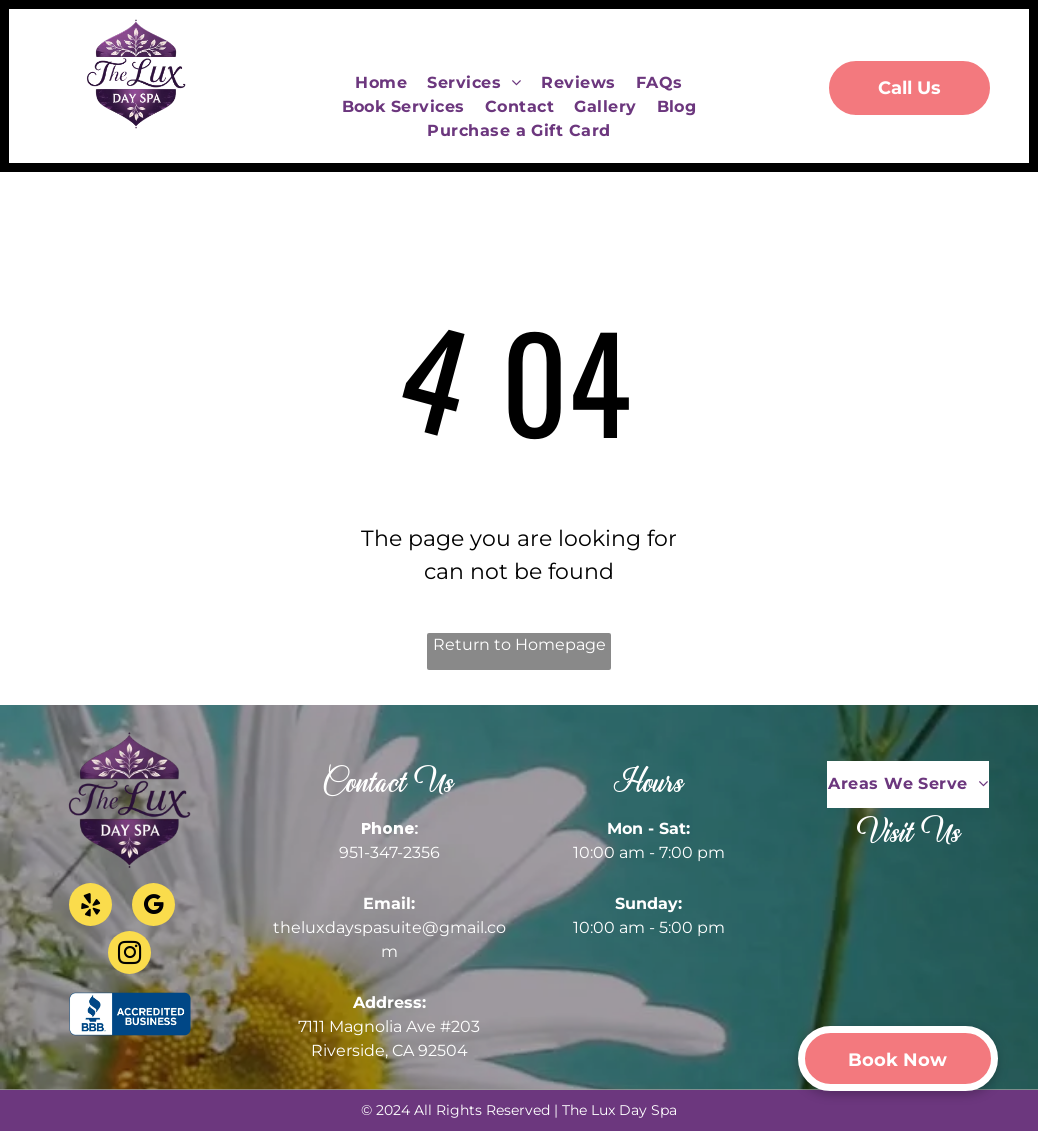 This screenshot has height=1131, width=1038. Describe the element at coordinates (129, 955) in the screenshot. I see `[instagram]` at that location.